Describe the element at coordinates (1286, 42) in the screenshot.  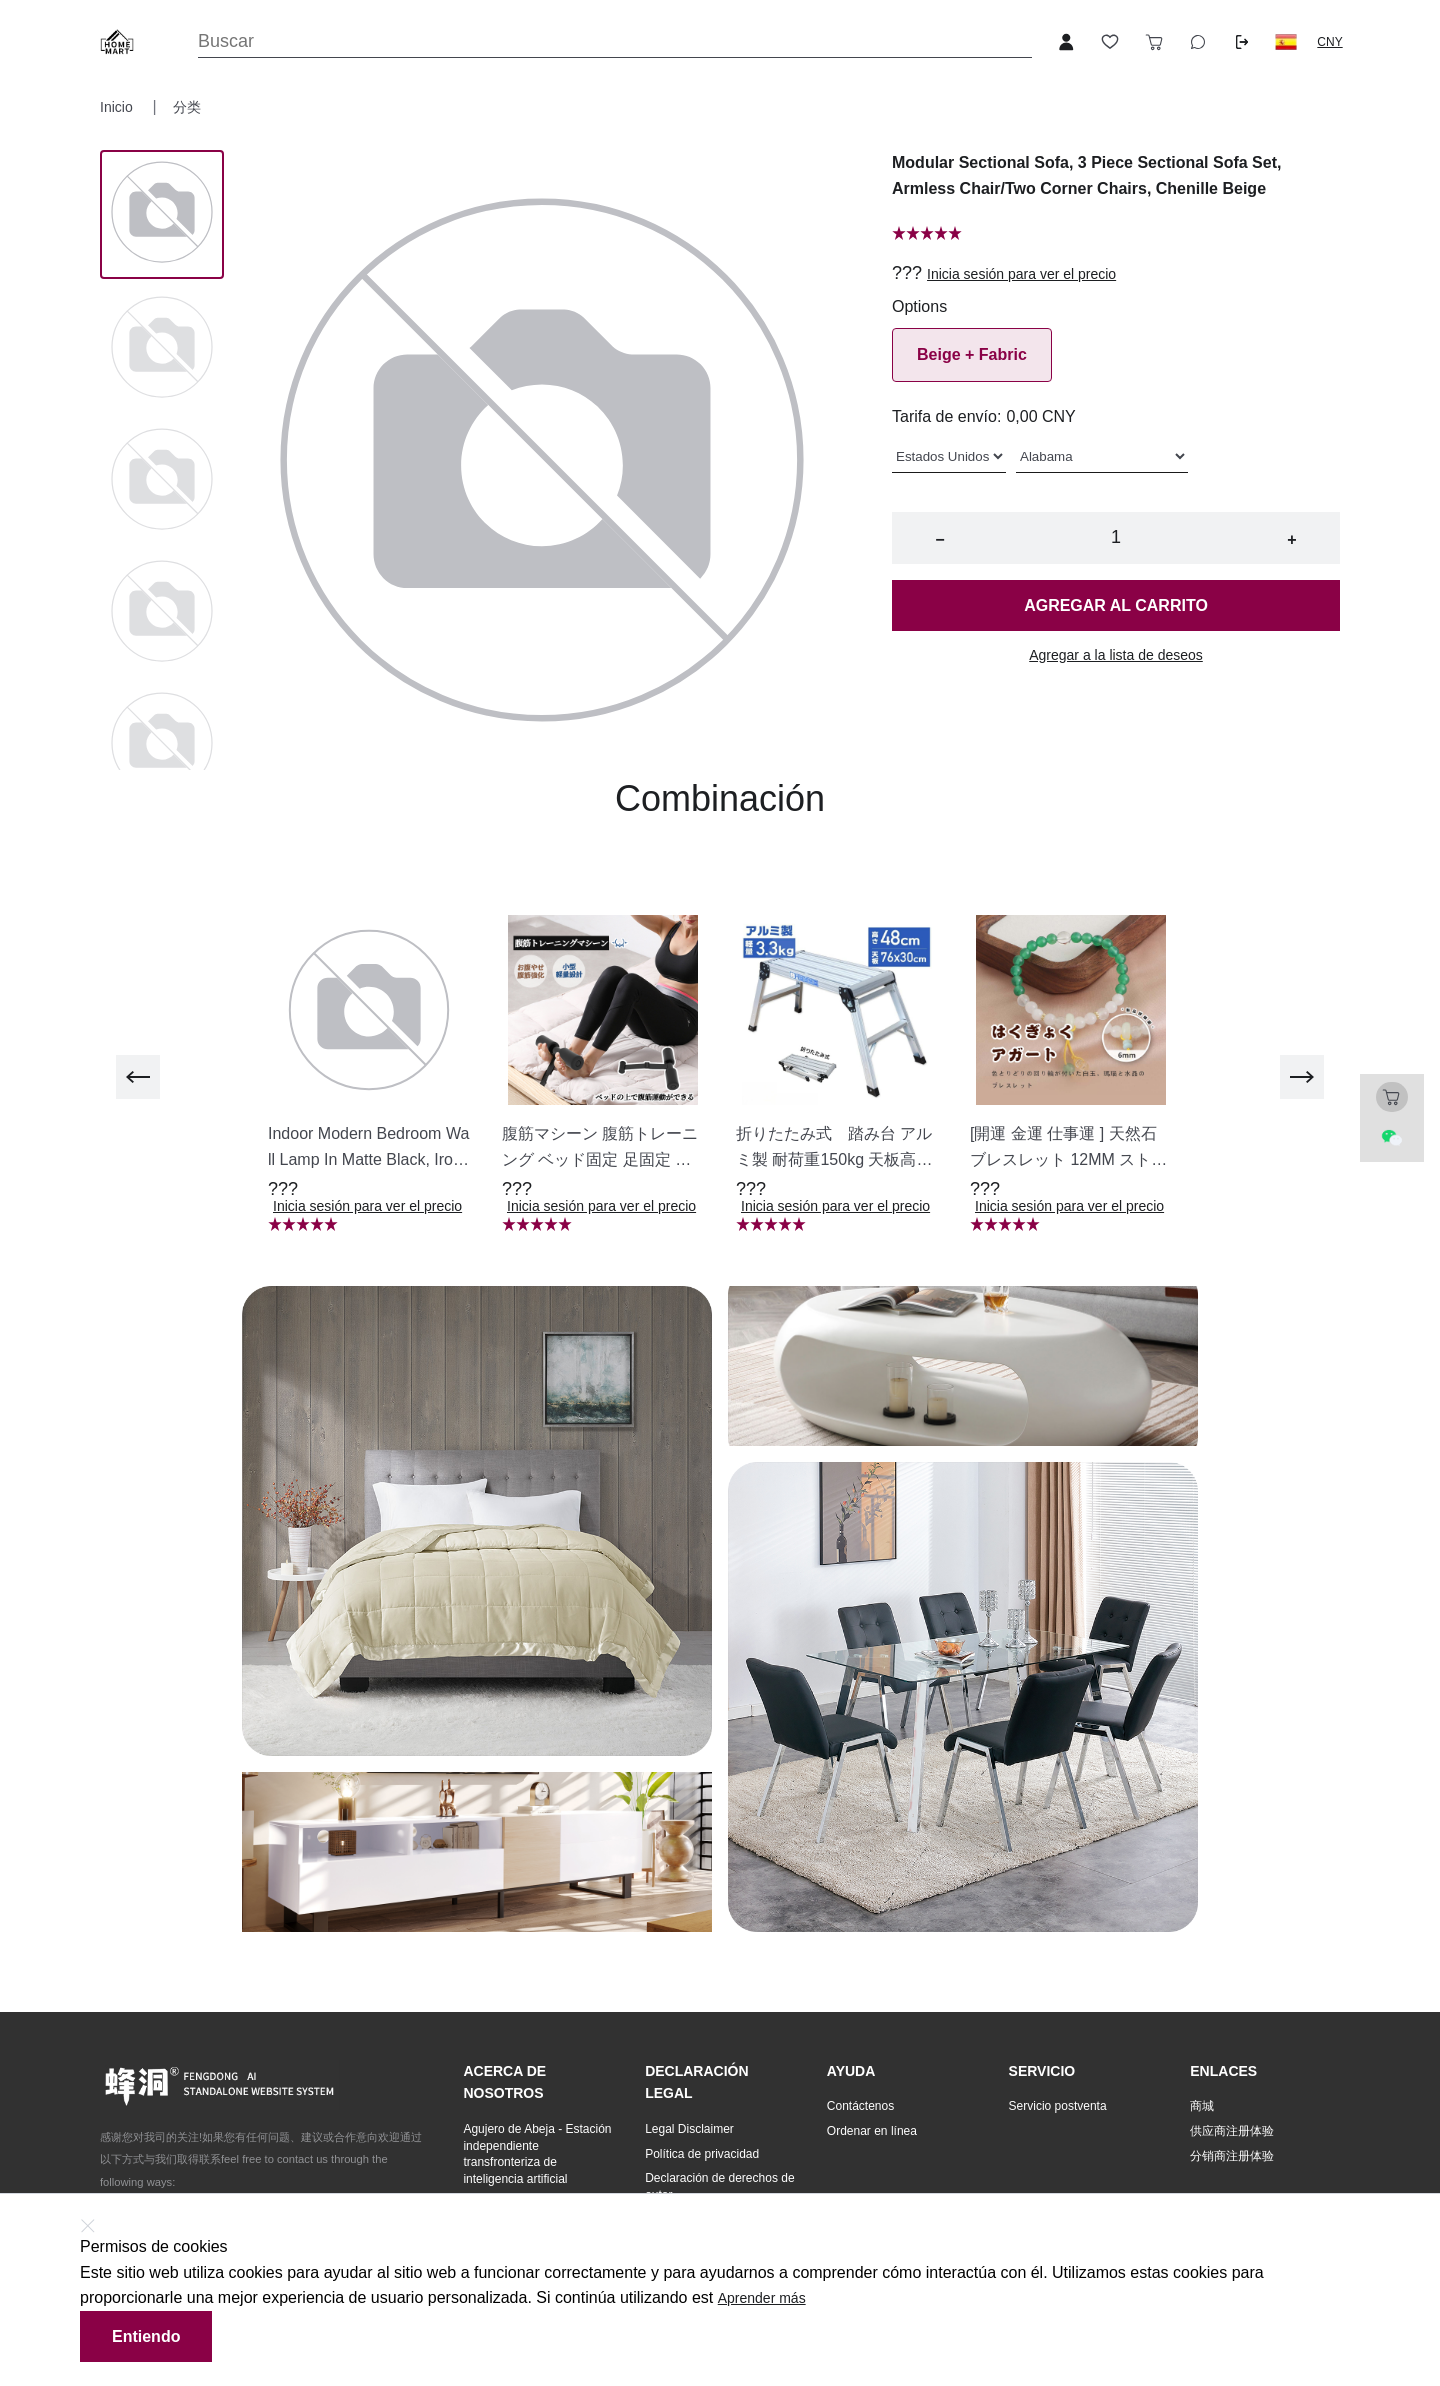
I see `[button]` at that location.